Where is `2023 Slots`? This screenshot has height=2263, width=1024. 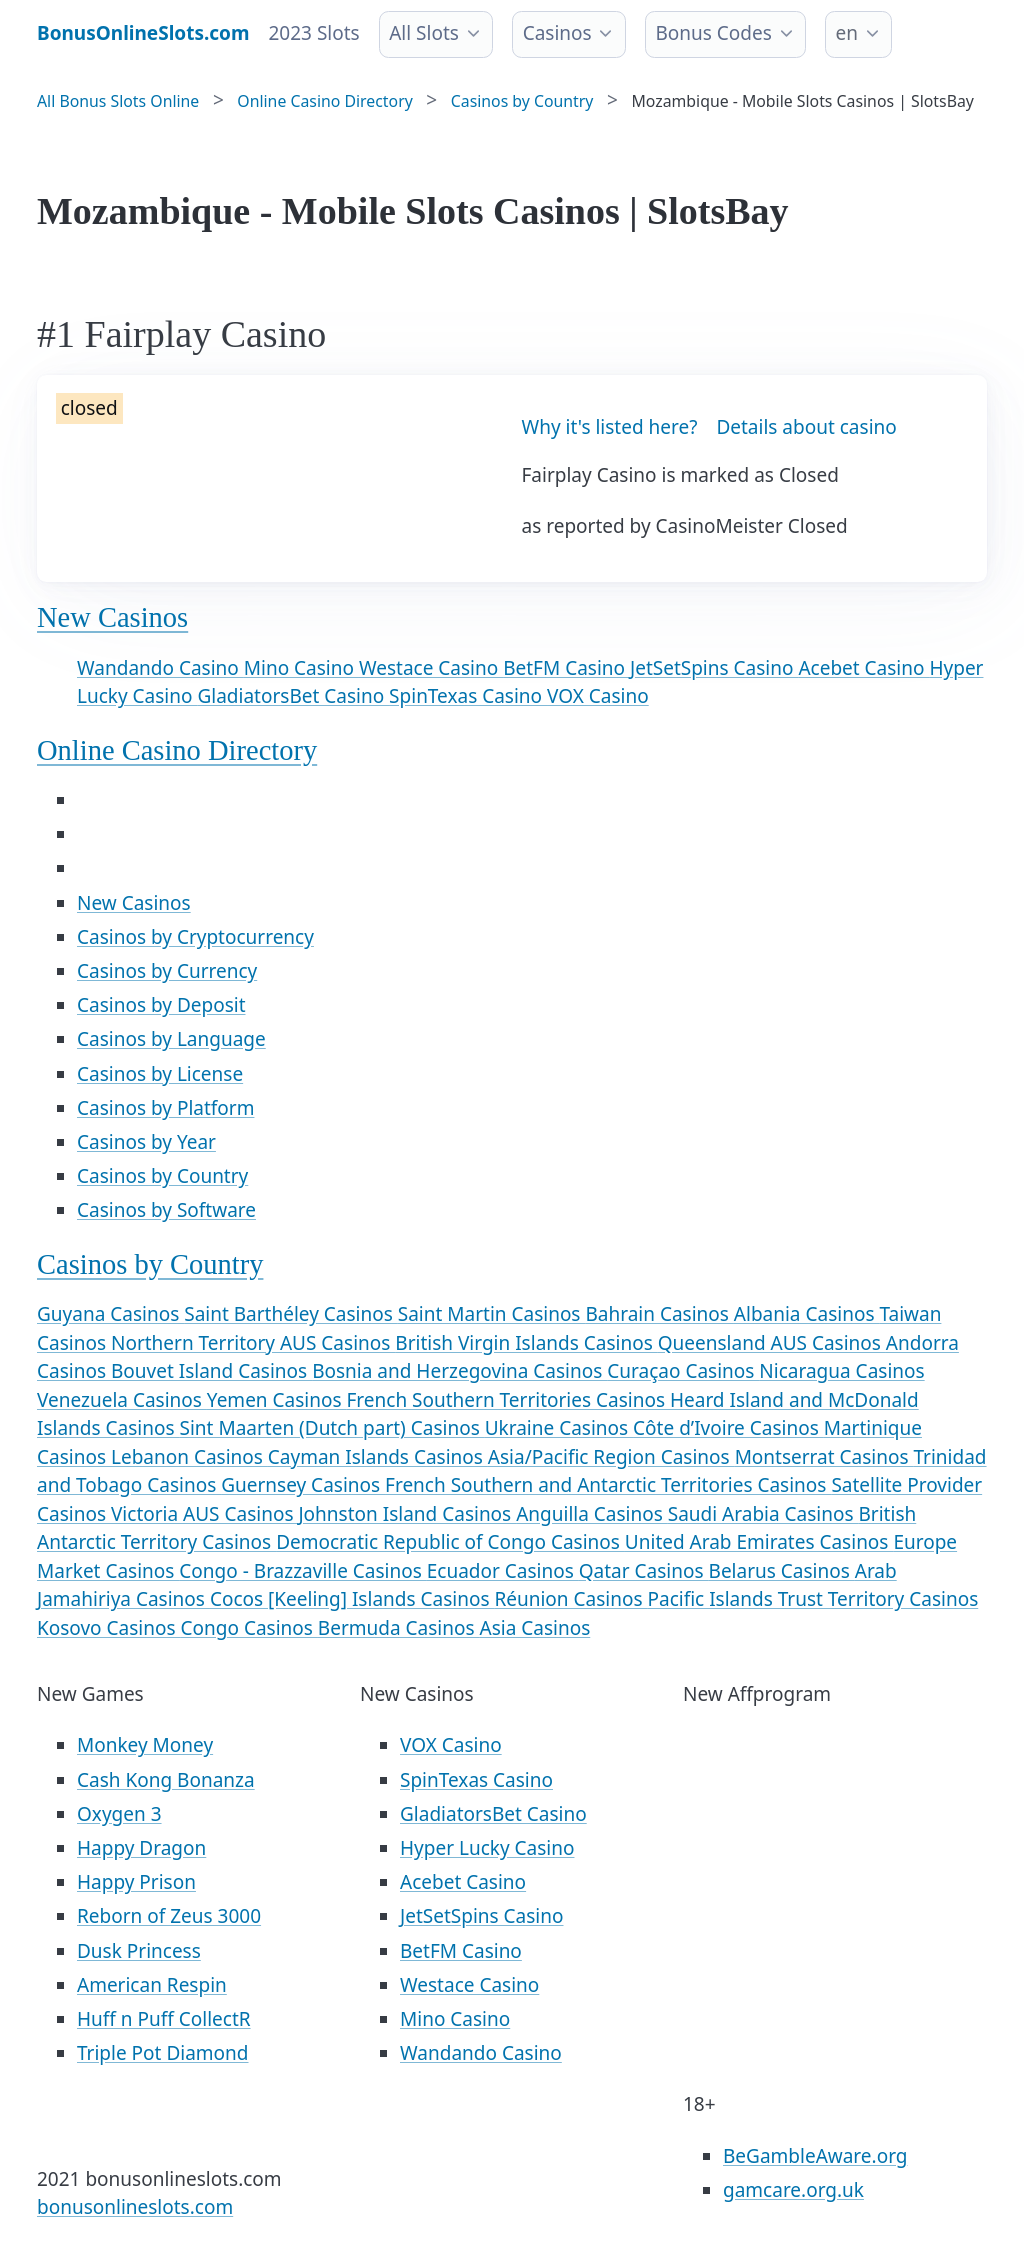
2023 Slots is located at coordinates (314, 33).